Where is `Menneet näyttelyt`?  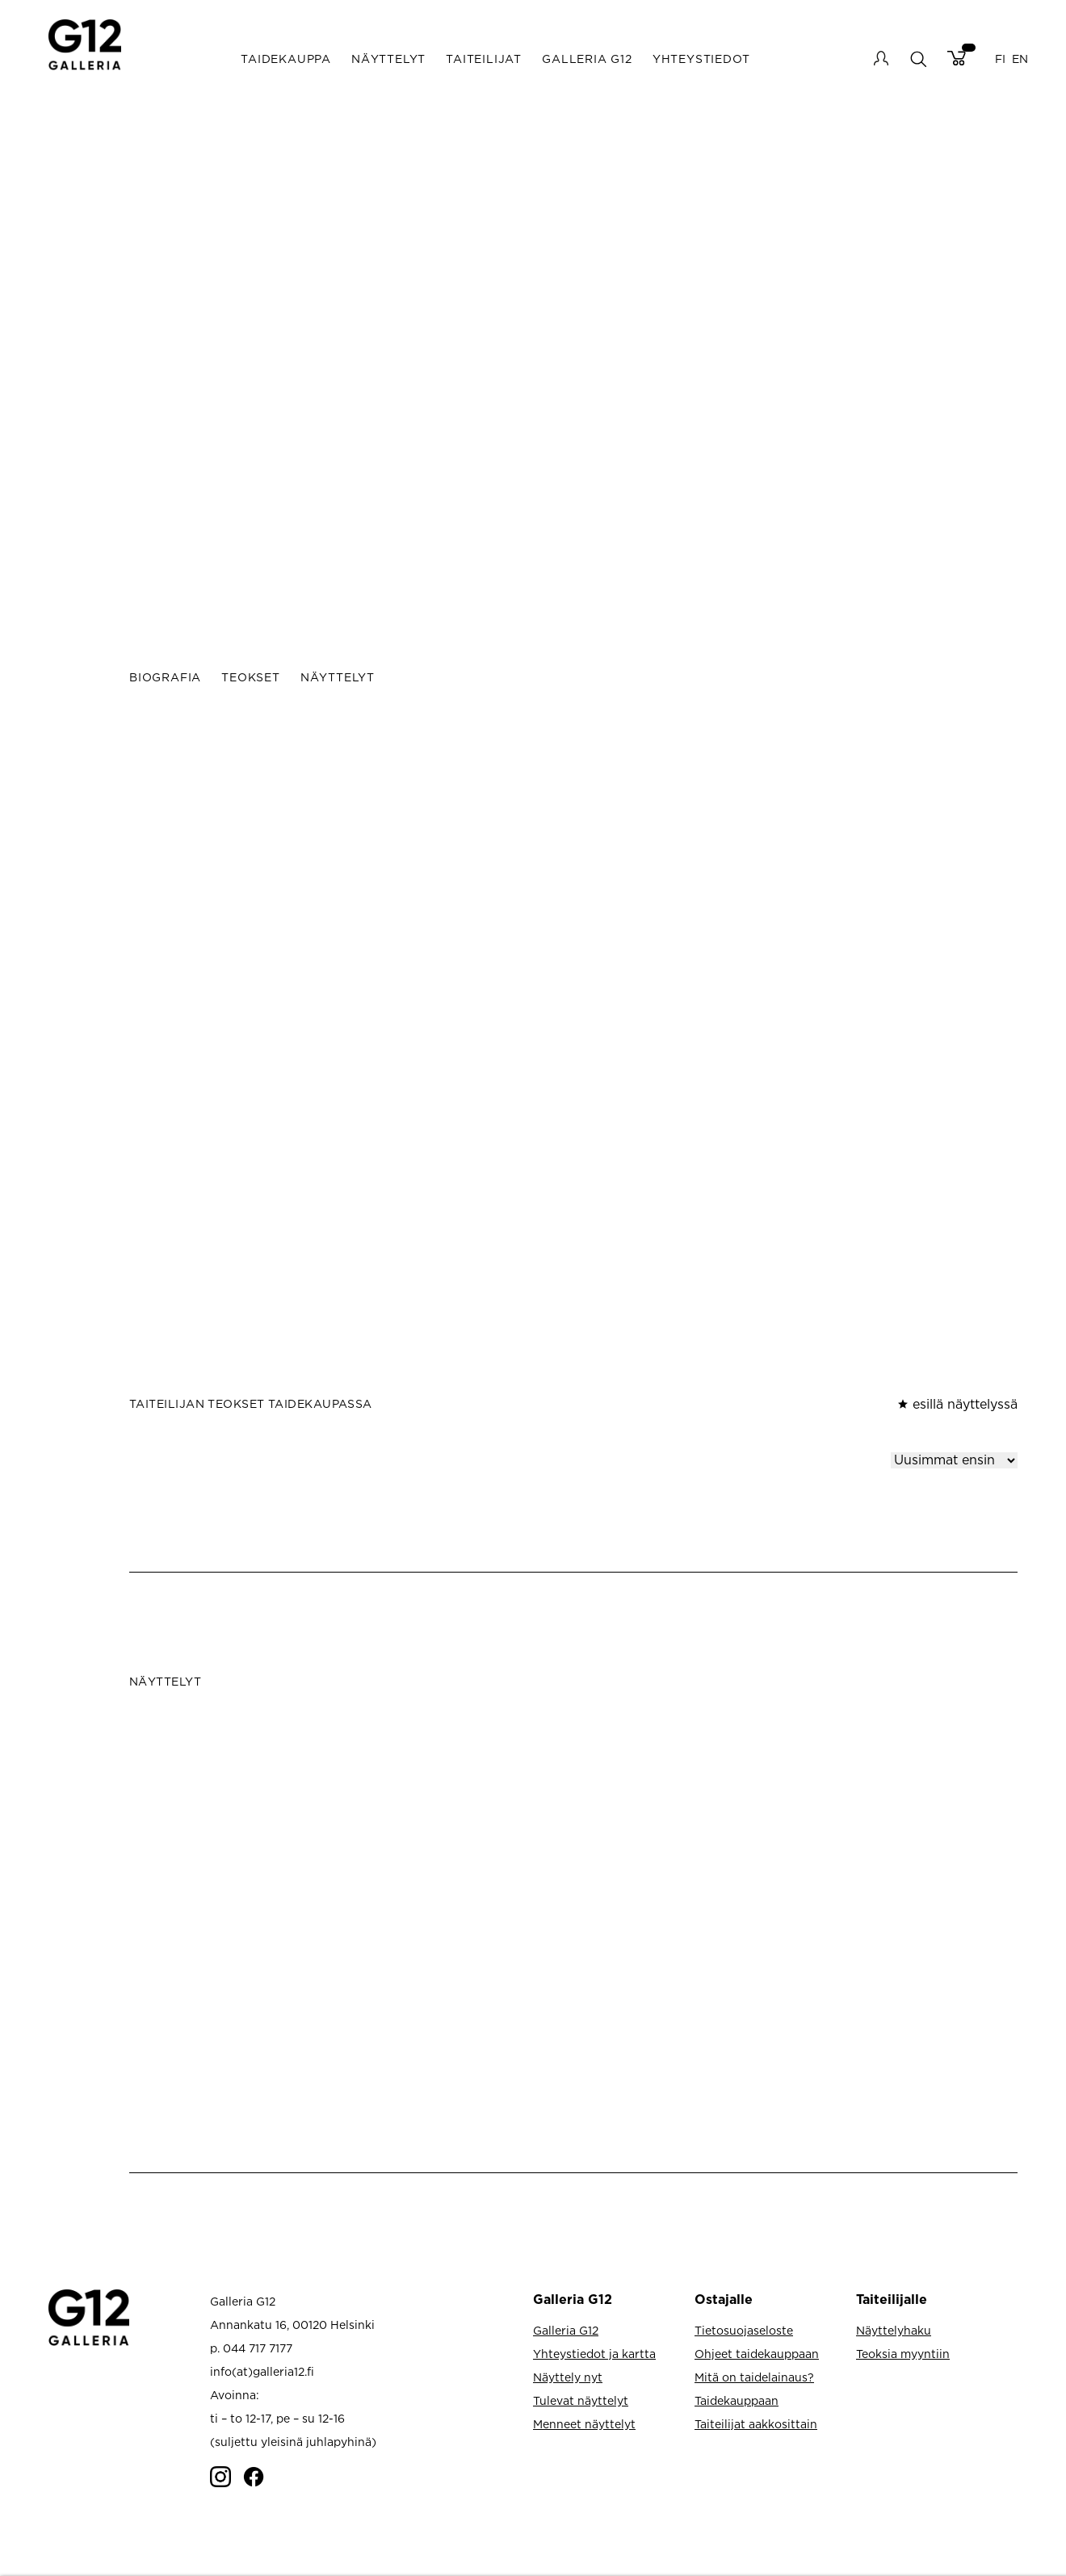
Menneet näyttelyt is located at coordinates (584, 2424).